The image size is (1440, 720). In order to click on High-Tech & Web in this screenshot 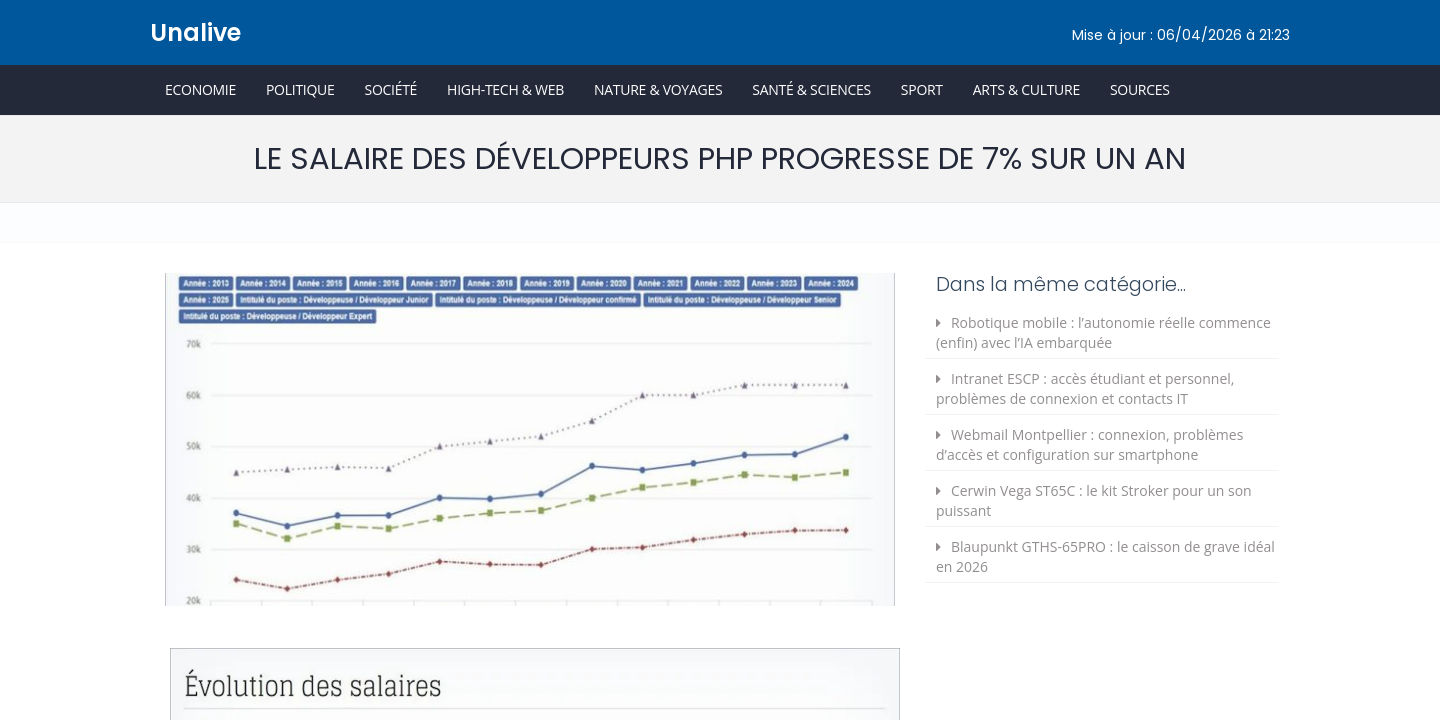, I will do `click(505, 89)`.